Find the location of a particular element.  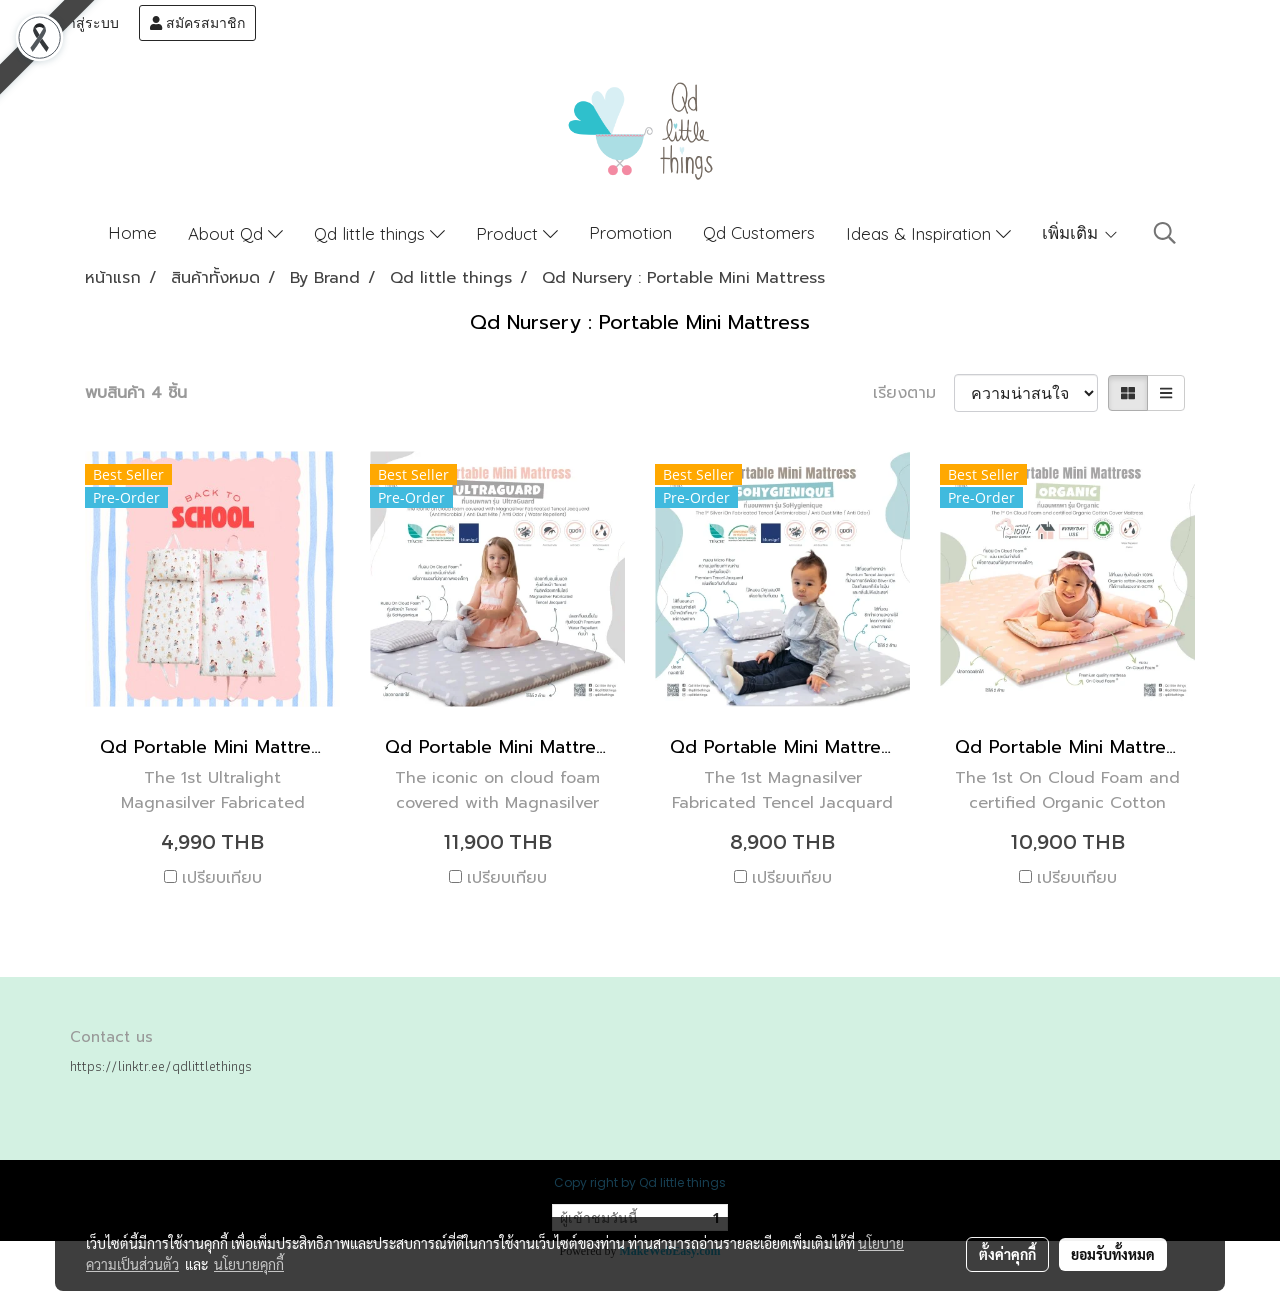

Promotion is located at coordinates (630, 232).